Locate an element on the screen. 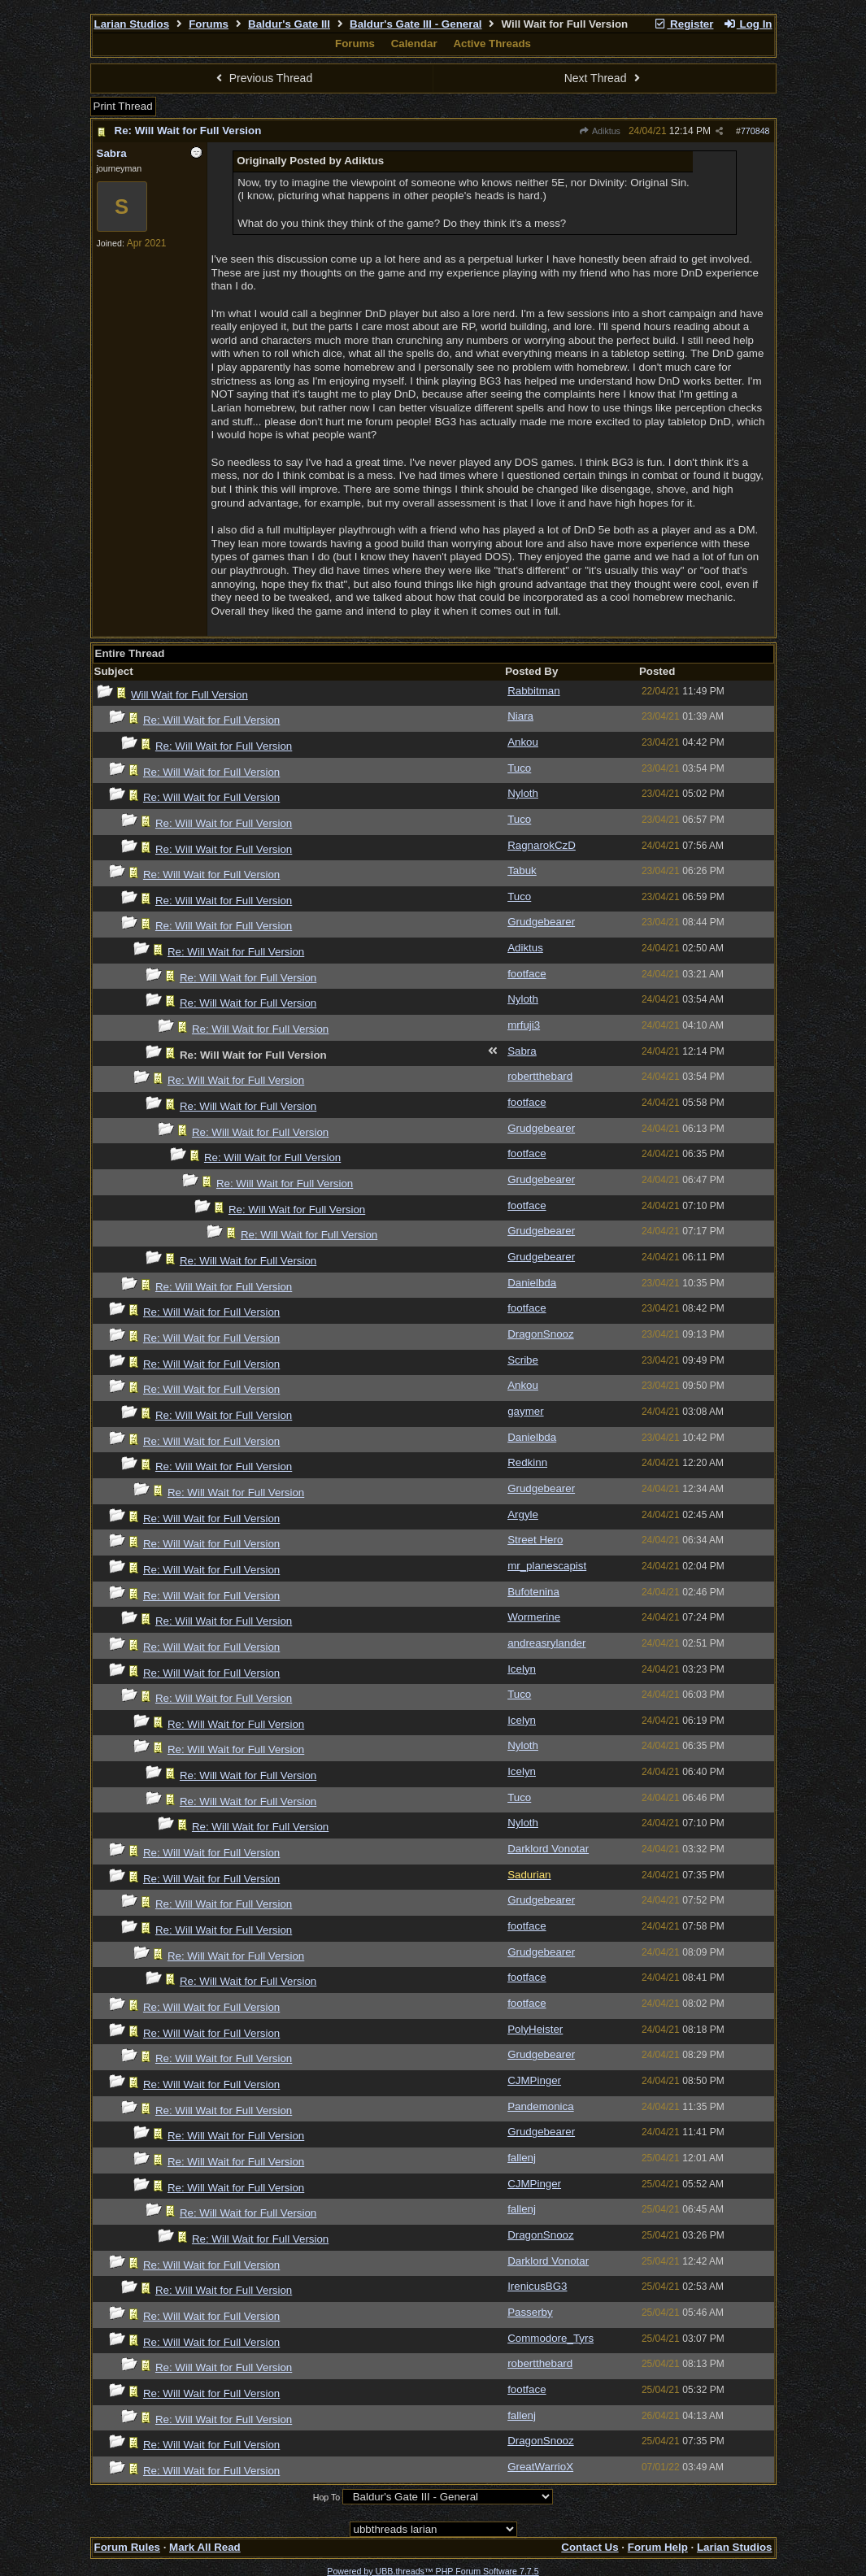 The width and height of the screenshot is (866, 2576). Contact Us is located at coordinates (589, 2547).